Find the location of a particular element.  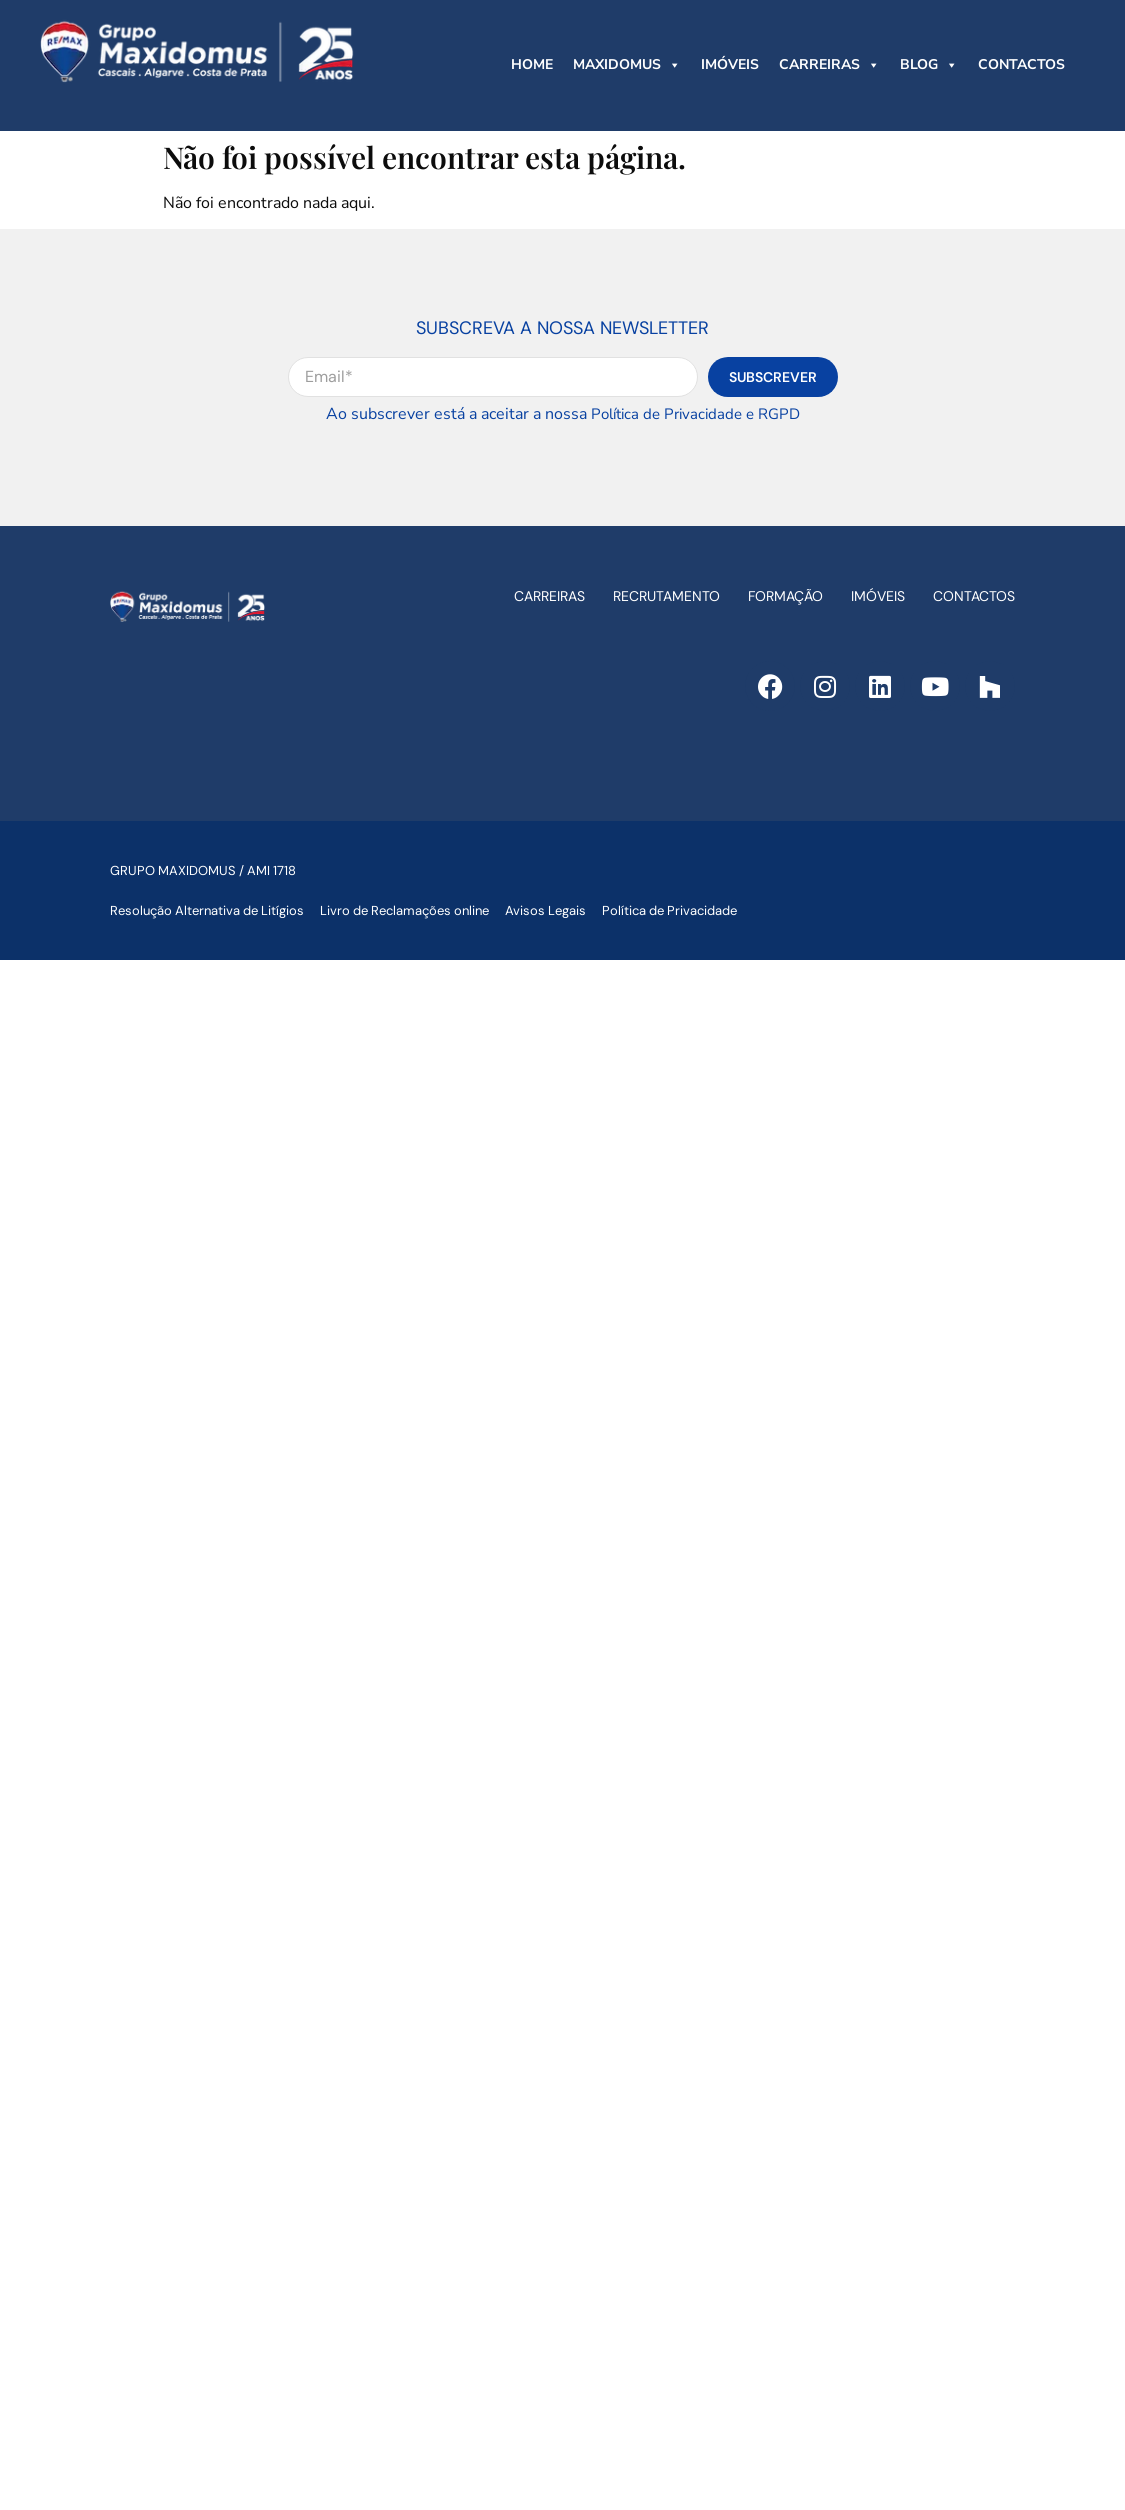

BLOG is located at coordinates (929, 65).